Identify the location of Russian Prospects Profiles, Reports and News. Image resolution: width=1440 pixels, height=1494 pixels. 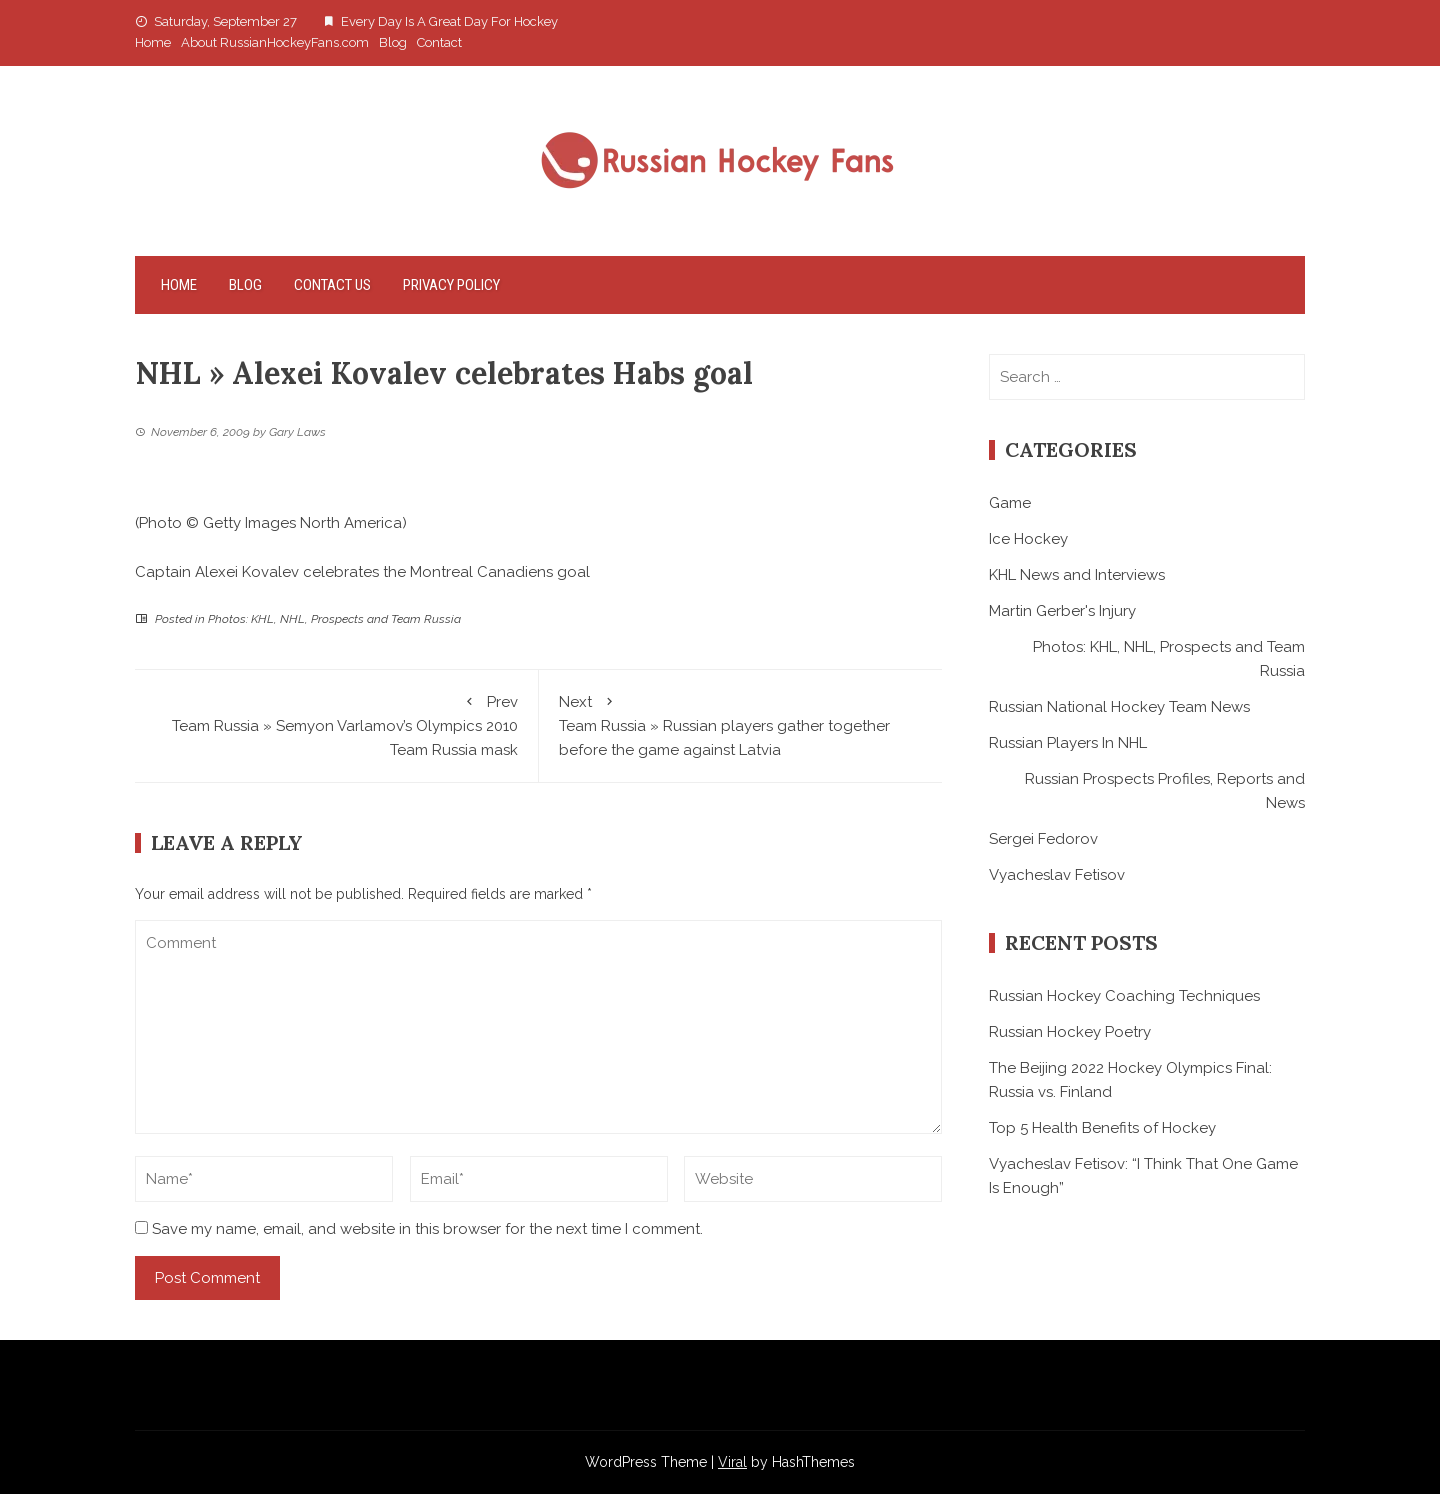
(1165, 791).